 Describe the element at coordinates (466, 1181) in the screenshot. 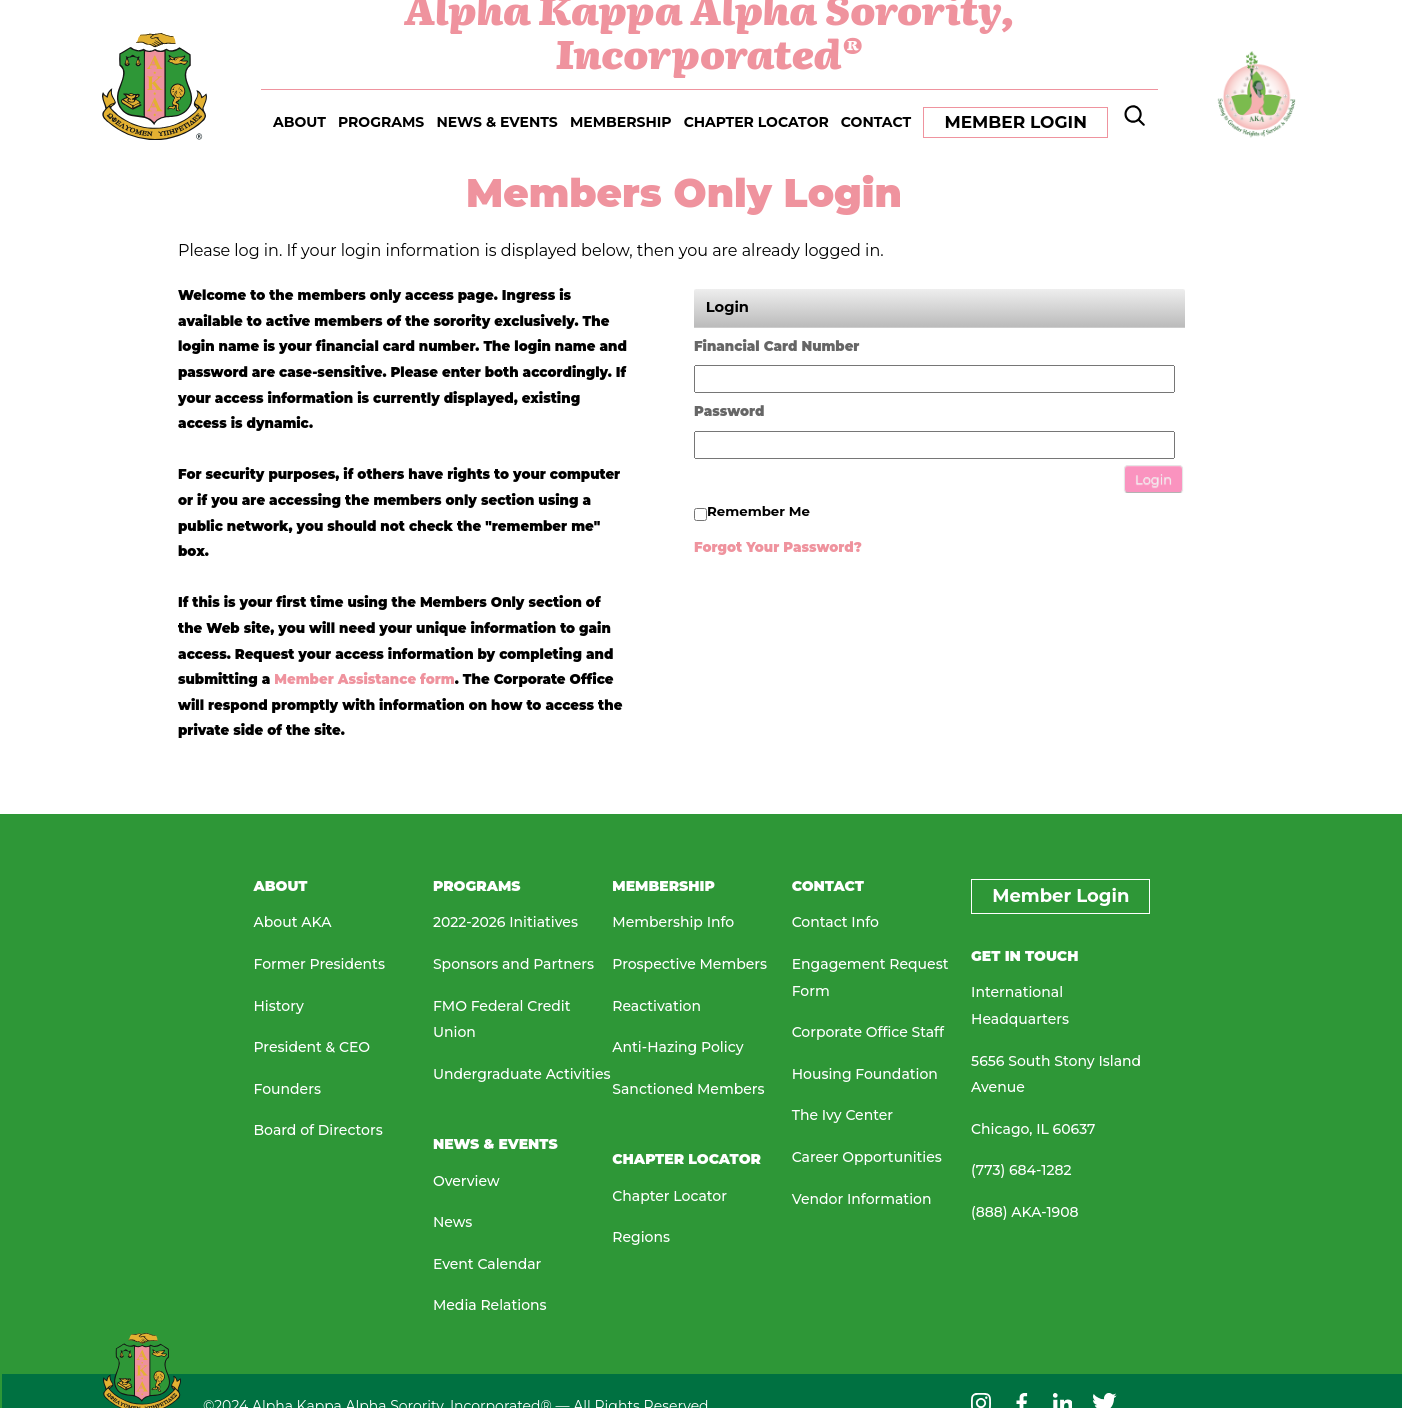

I see `Overview` at that location.